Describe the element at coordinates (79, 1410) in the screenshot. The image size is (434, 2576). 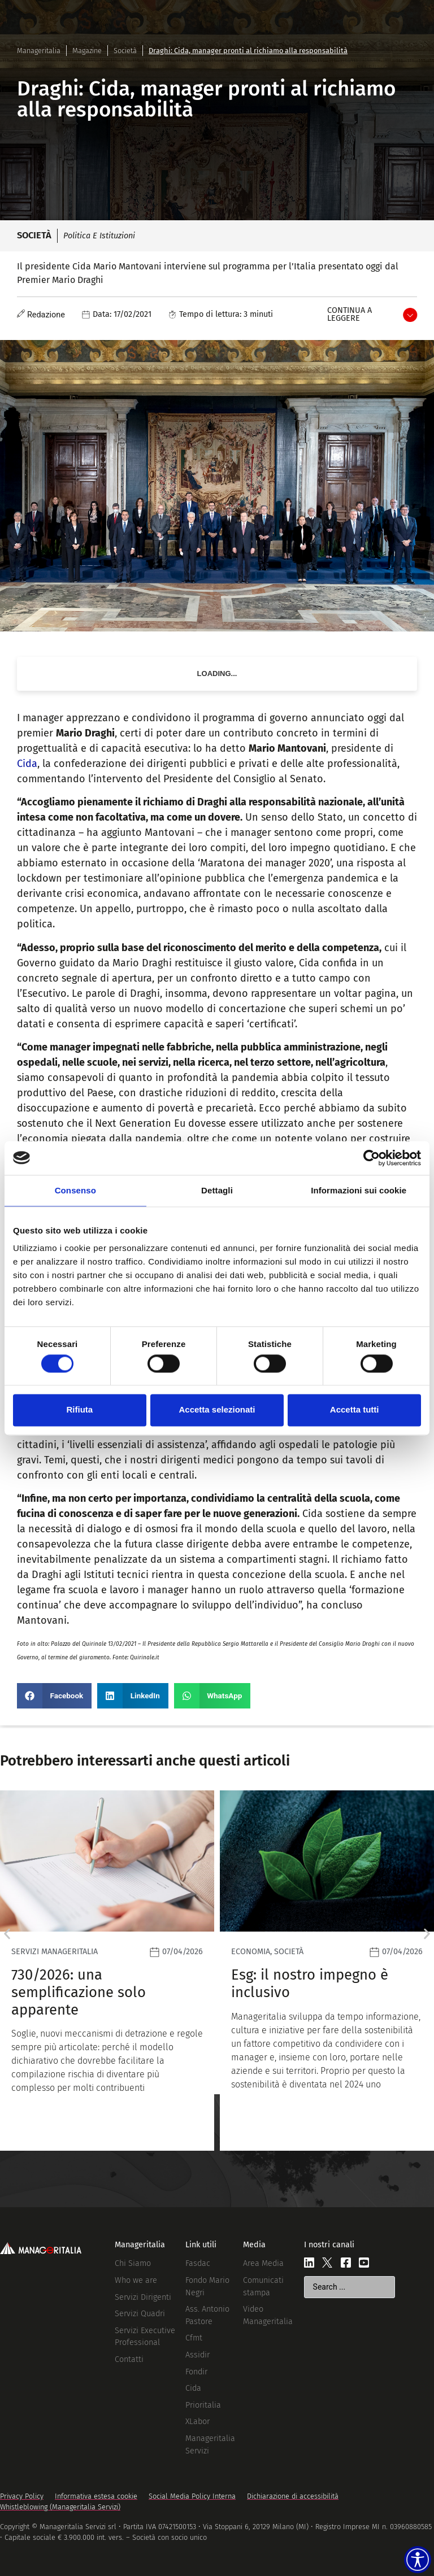
I see `Rifiuta` at that location.